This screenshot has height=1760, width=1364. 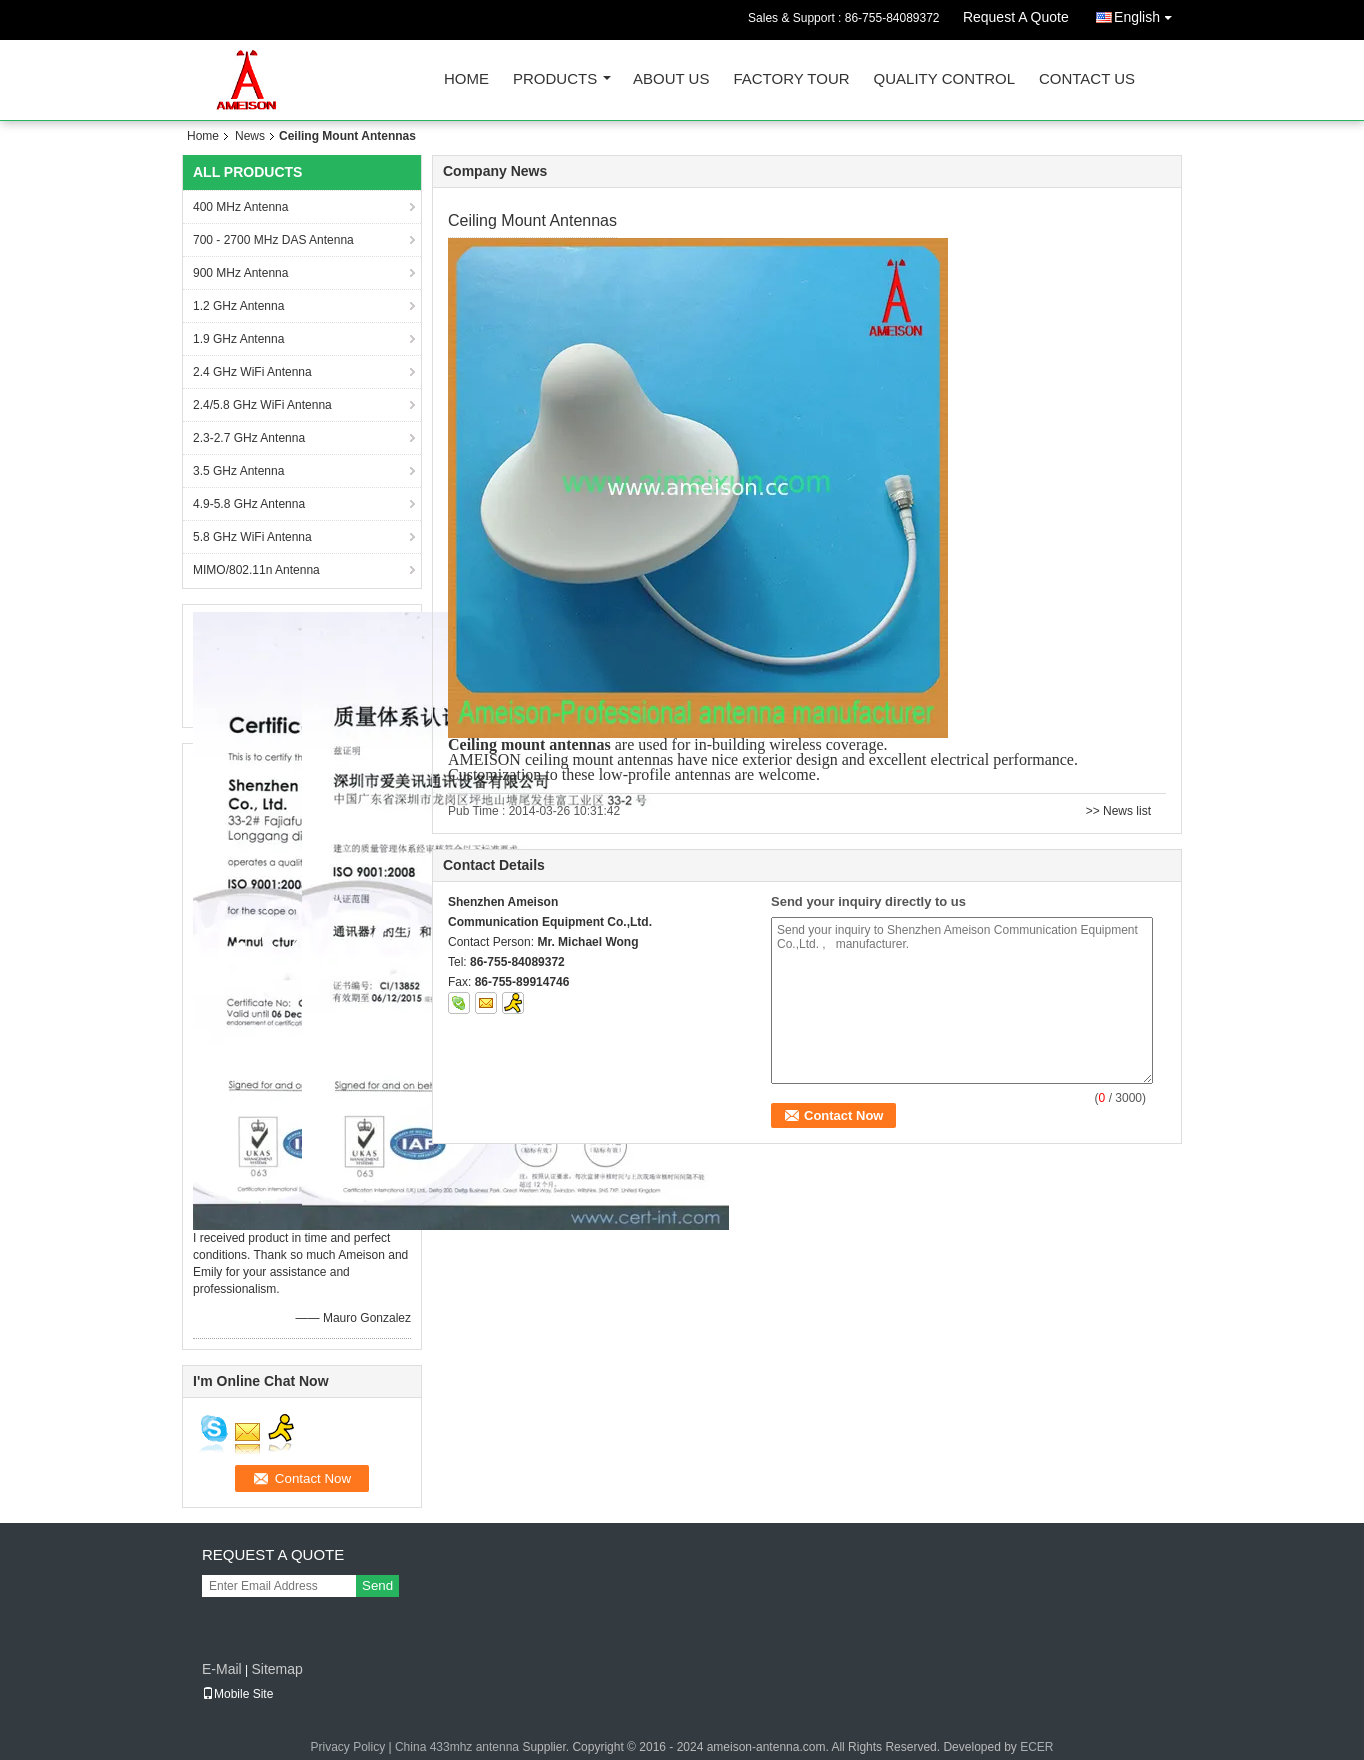 I want to click on Home, so click(x=466, y=79).